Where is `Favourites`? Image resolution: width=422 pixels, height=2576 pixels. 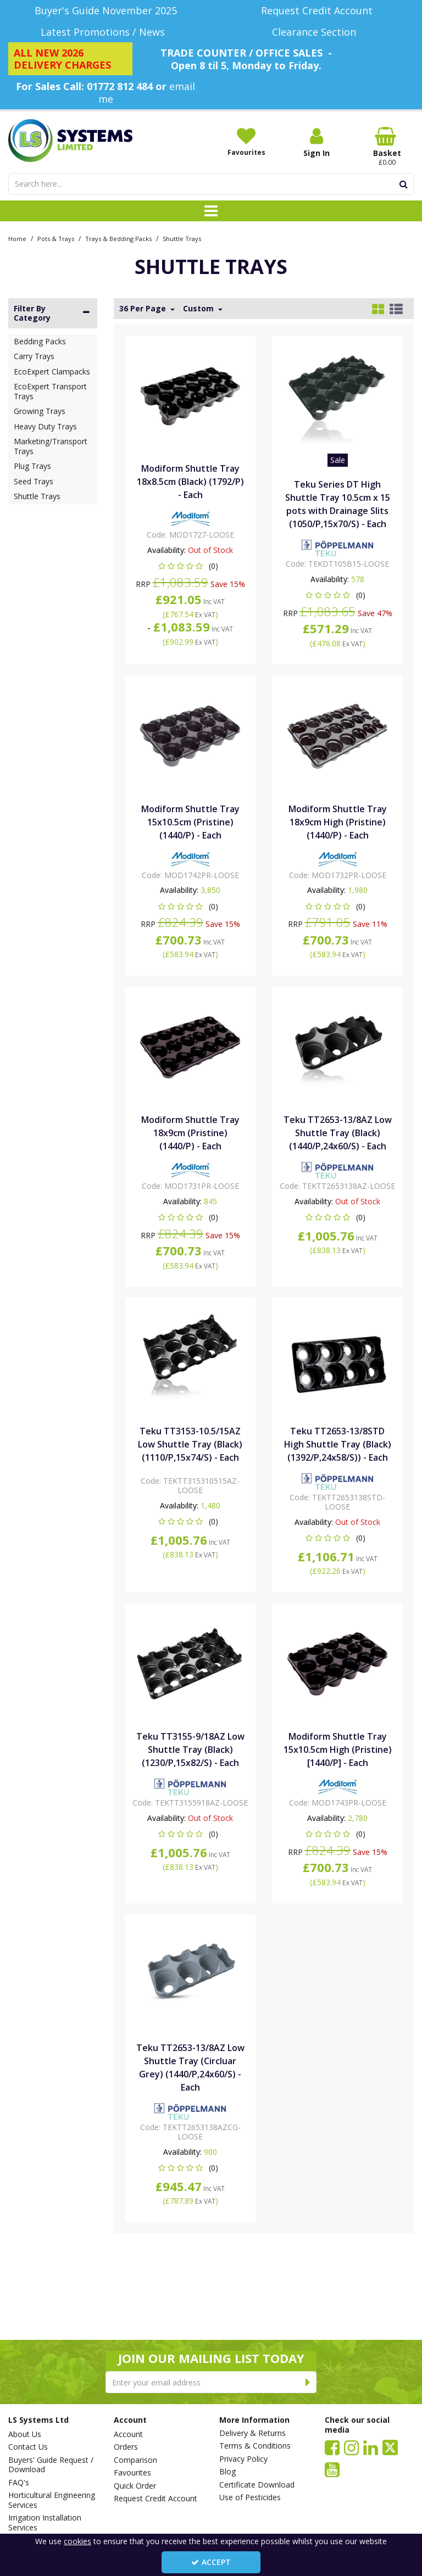 Favourites is located at coordinates (132, 2473).